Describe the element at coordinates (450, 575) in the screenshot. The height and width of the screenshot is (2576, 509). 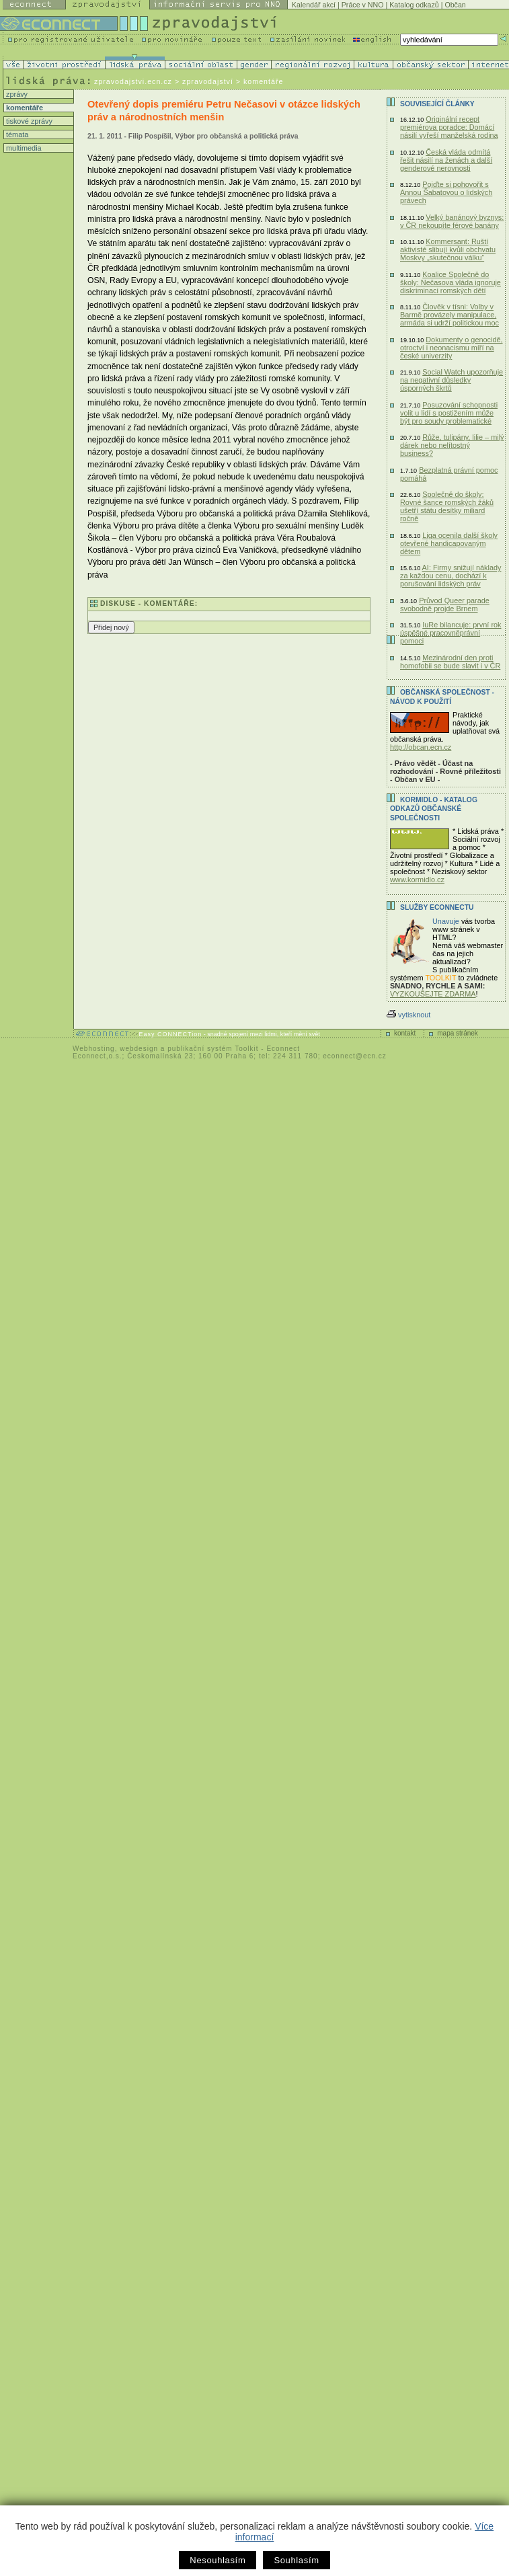
I see `AI: Firmy snižují náklady za každou cenu, dochází k porušování lidských práv` at that location.